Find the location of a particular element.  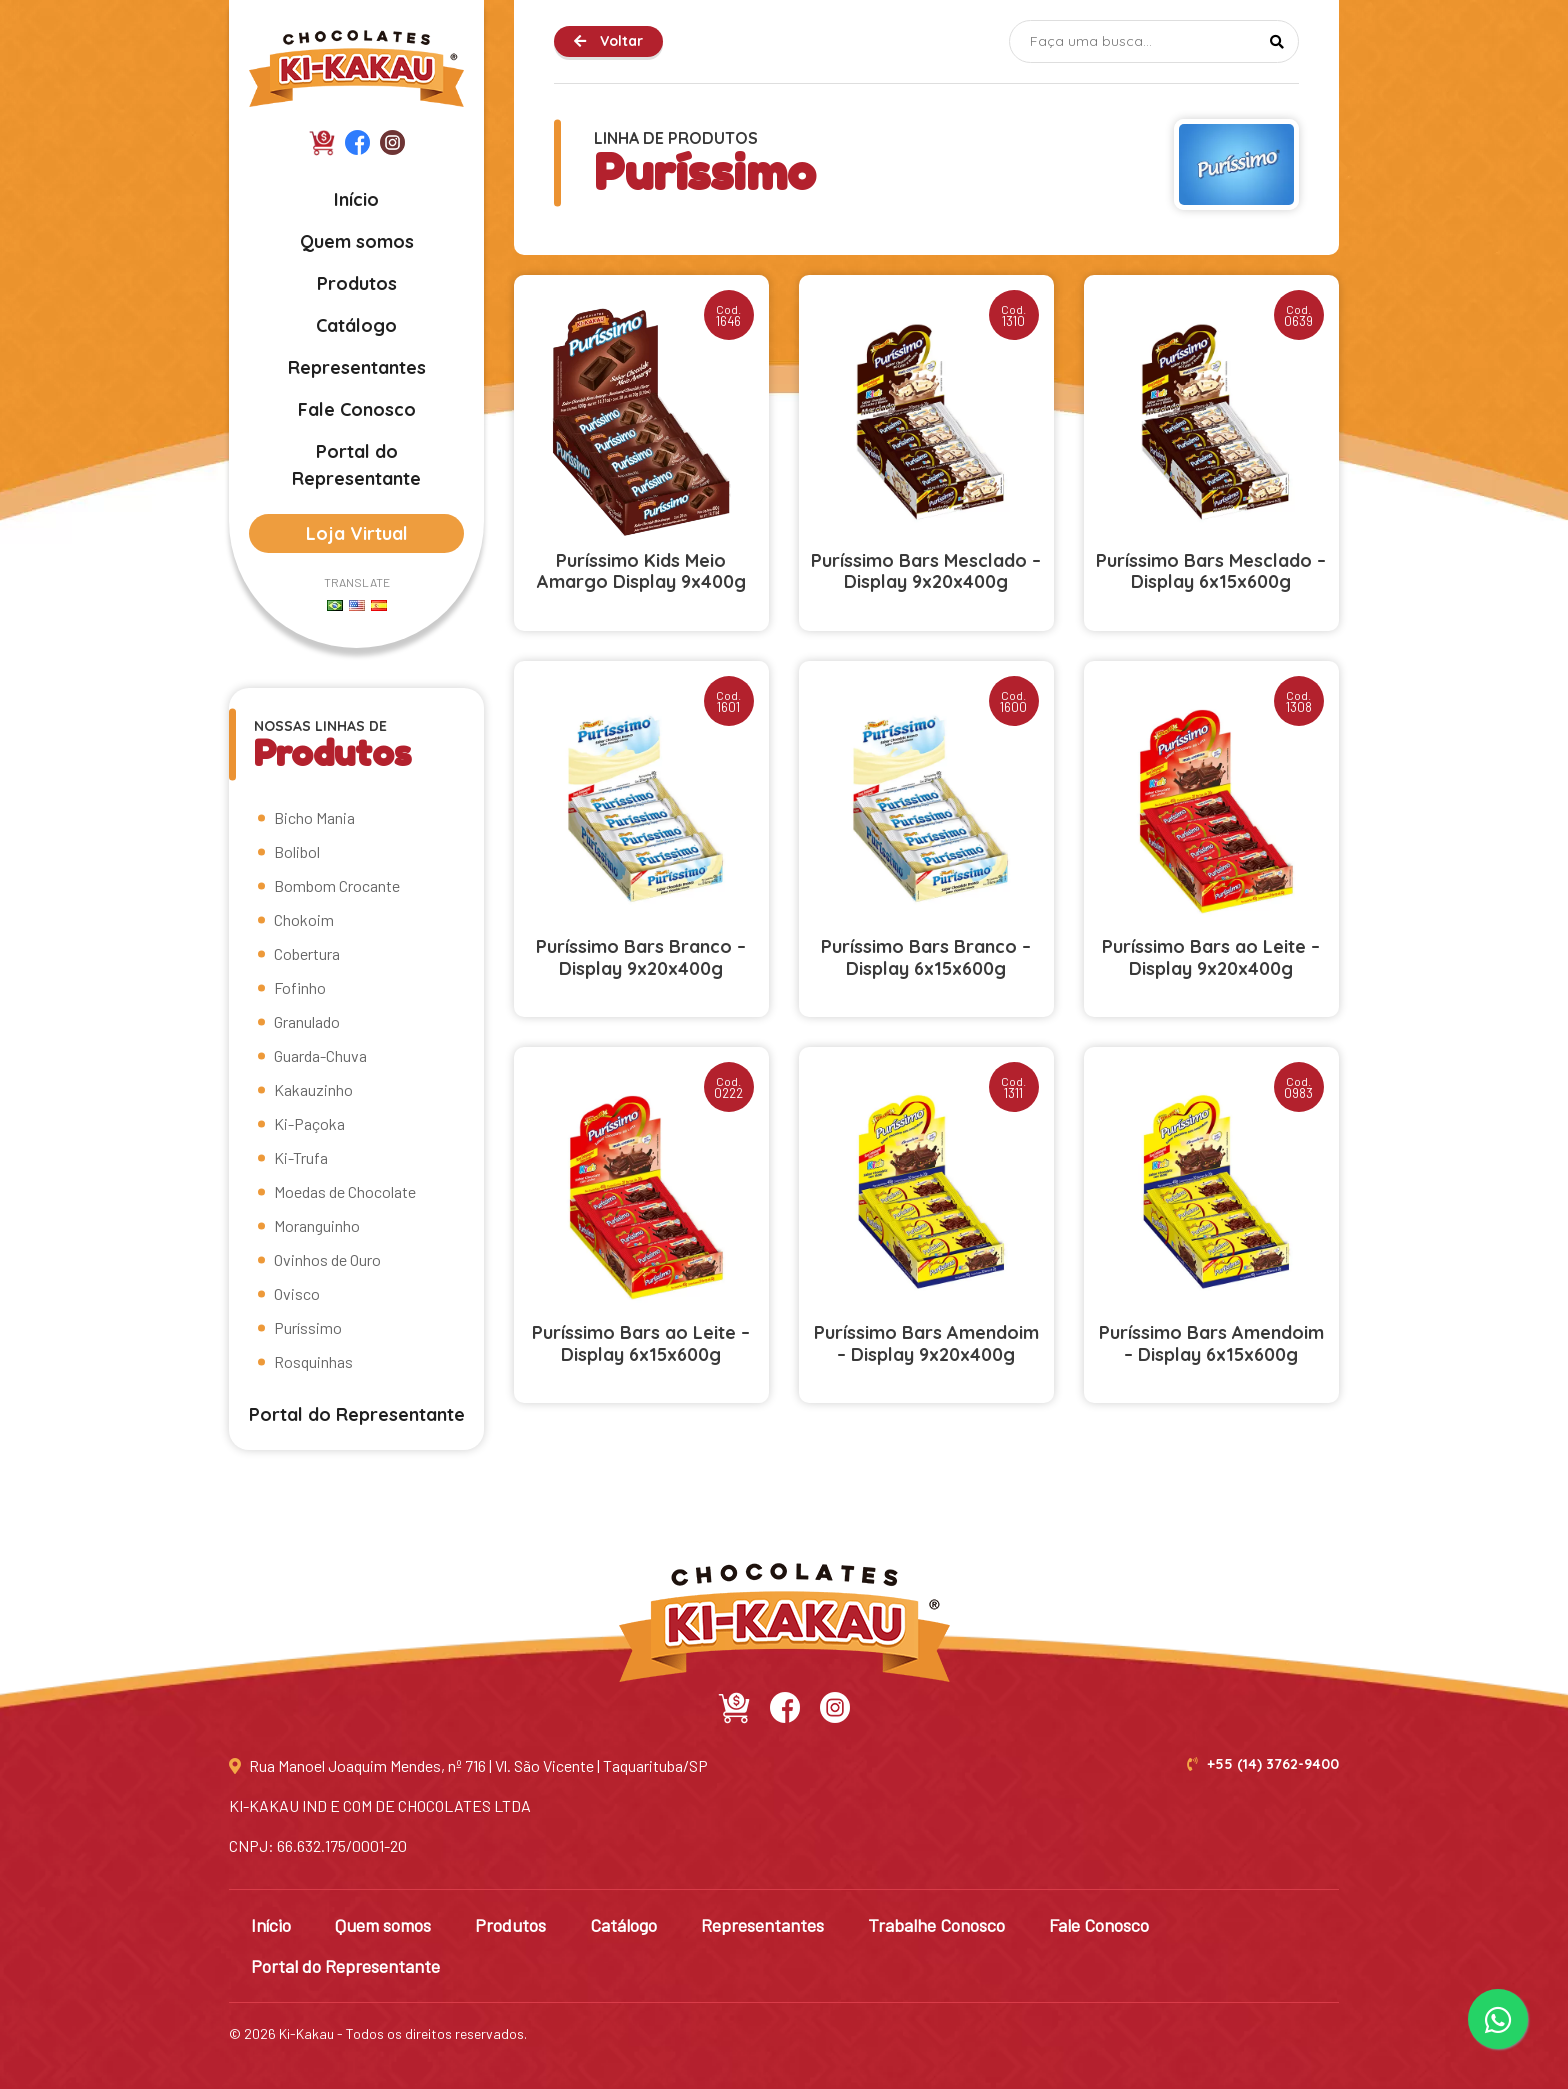

Ki-Paçoka is located at coordinates (309, 1123).